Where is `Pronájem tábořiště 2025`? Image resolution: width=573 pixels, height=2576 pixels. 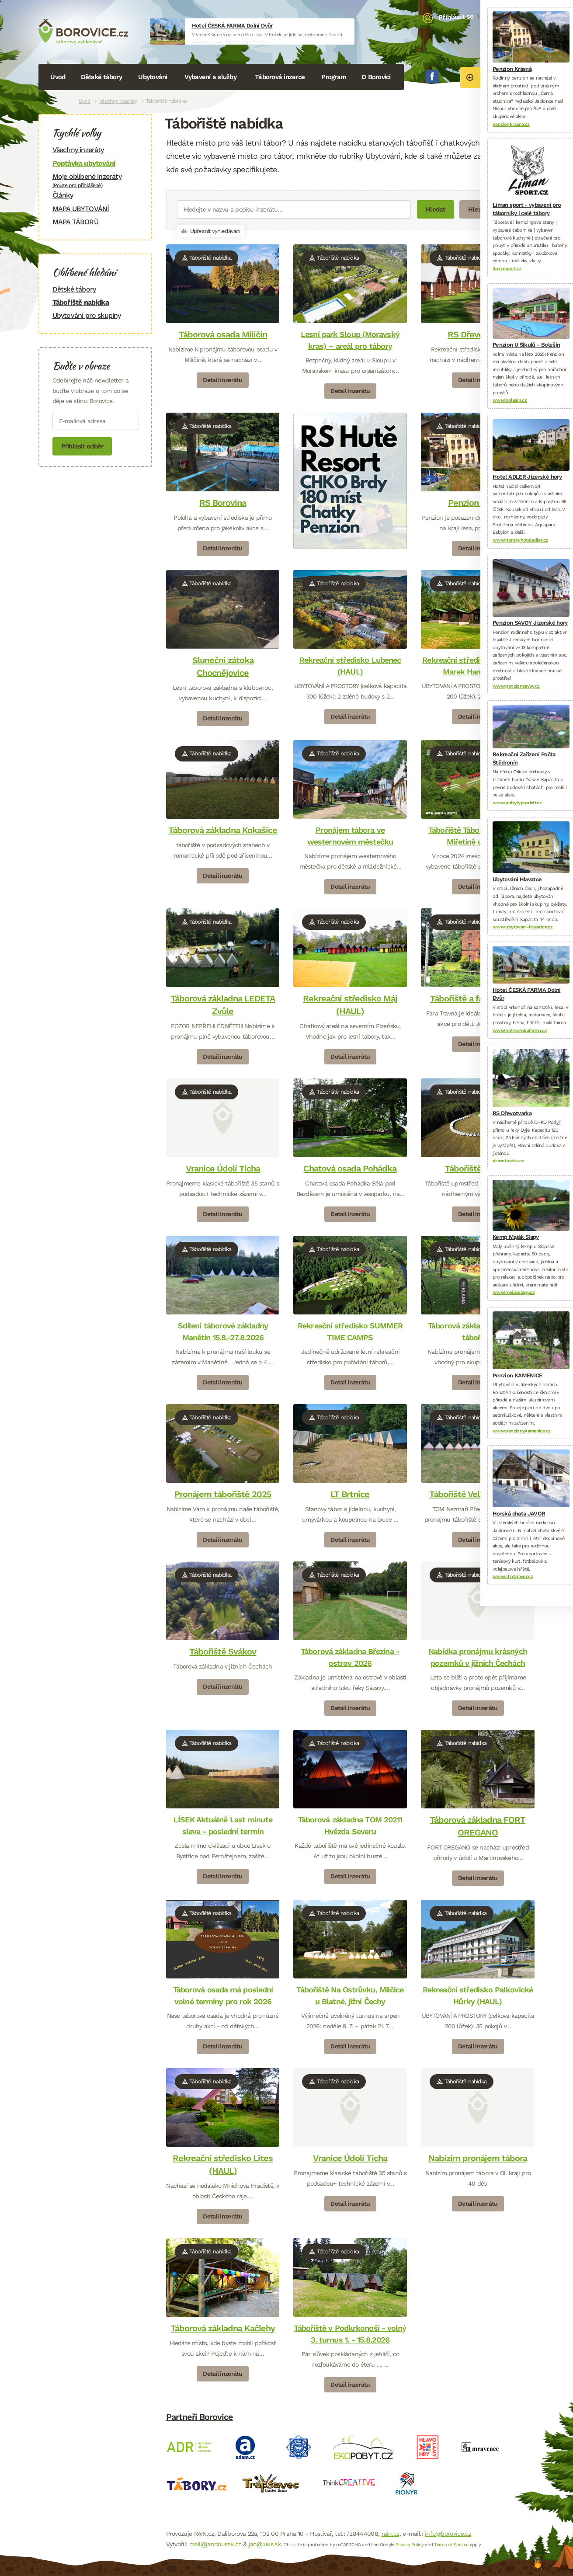
Pronájem tábořiště 2025 is located at coordinates (222, 1494).